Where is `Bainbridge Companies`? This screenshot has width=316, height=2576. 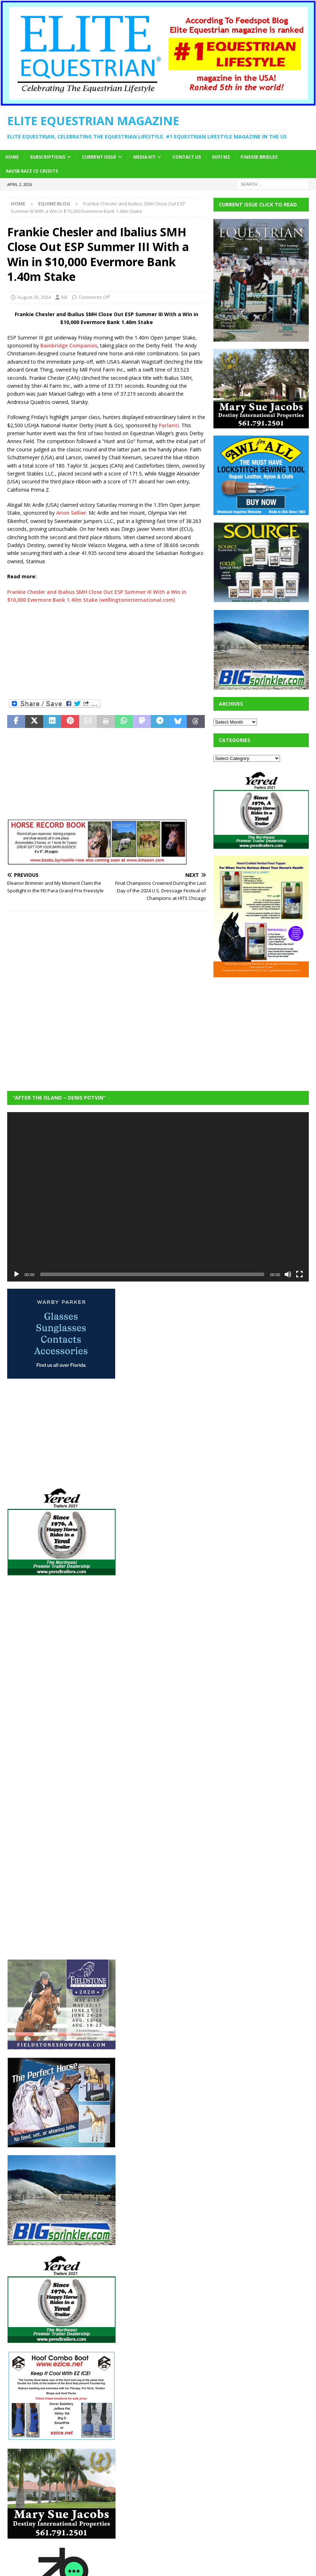
Bainbridge Companies is located at coordinates (68, 345).